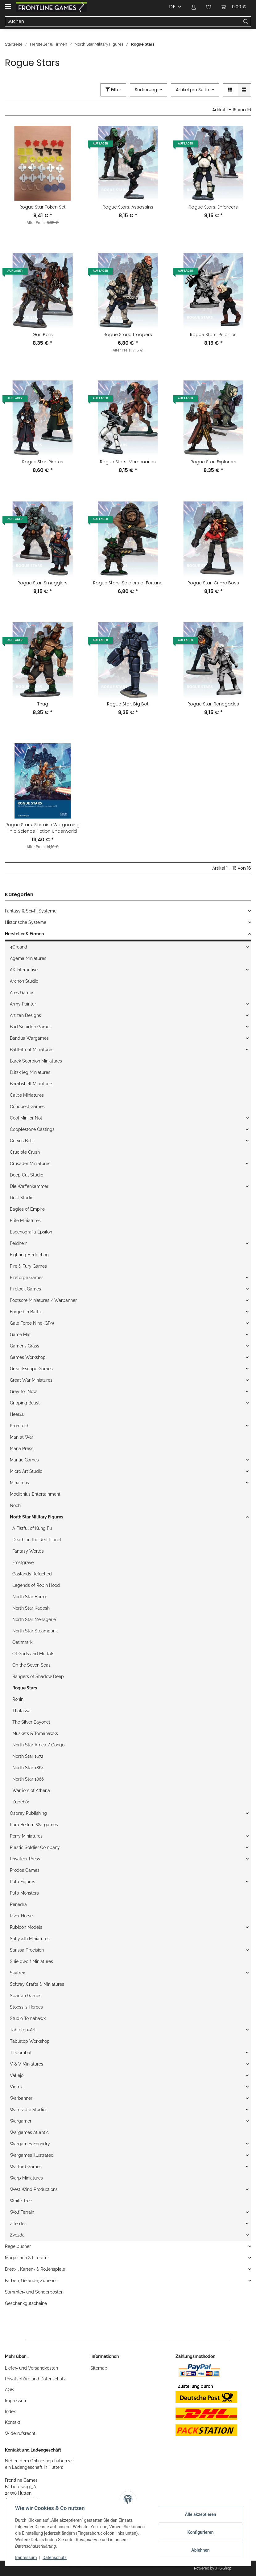 Image resolution: width=256 pixels, height=2576 pixels. What do you see at coordinates (43, 828) in the screenshot?
I see `Rogue Stars: Skirmish Wargaming in a Science Fiction Underworld` at bounding box center [43, 828].